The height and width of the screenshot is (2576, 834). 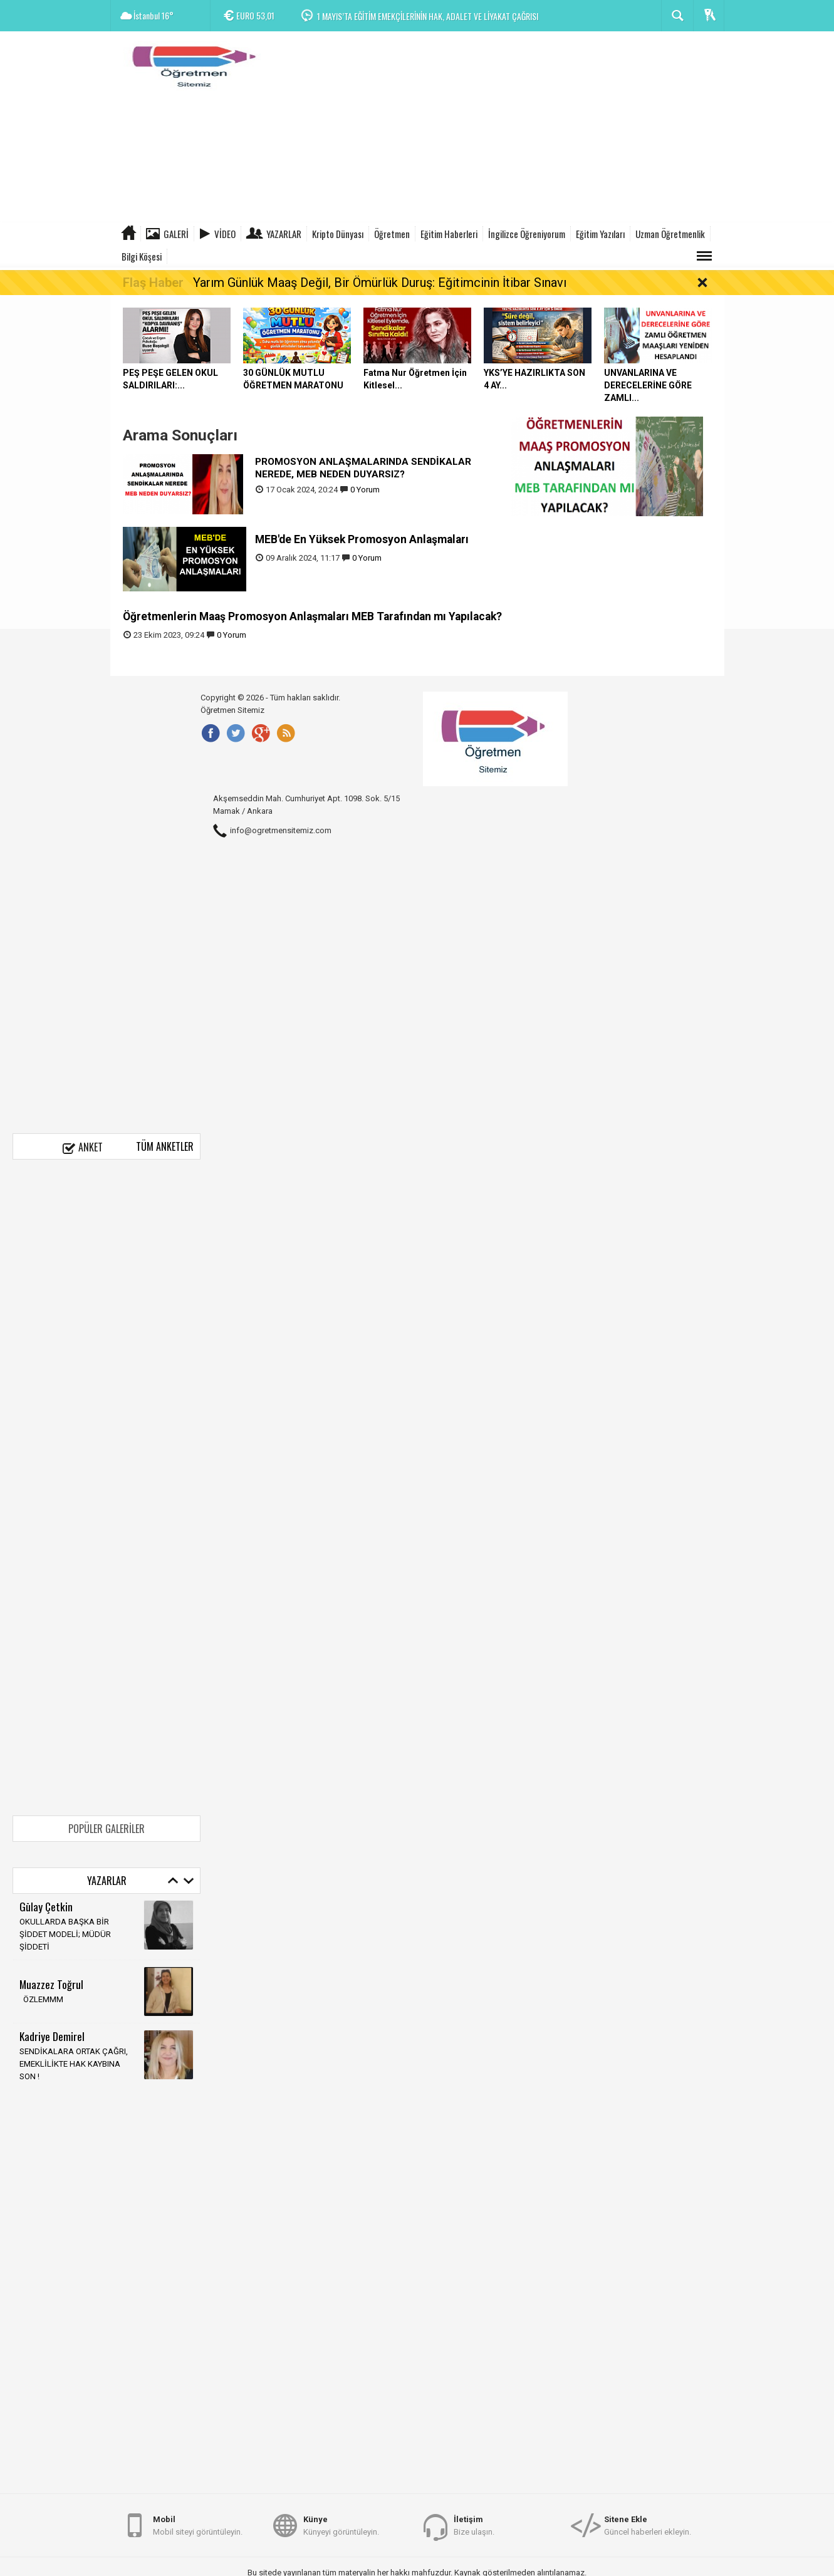 I want to click on SENDİKALARA ORTAK ÇAĞRI, EMEKLİLİKTE HAK KAYBINA SON !, so click(x=73, y=2064).